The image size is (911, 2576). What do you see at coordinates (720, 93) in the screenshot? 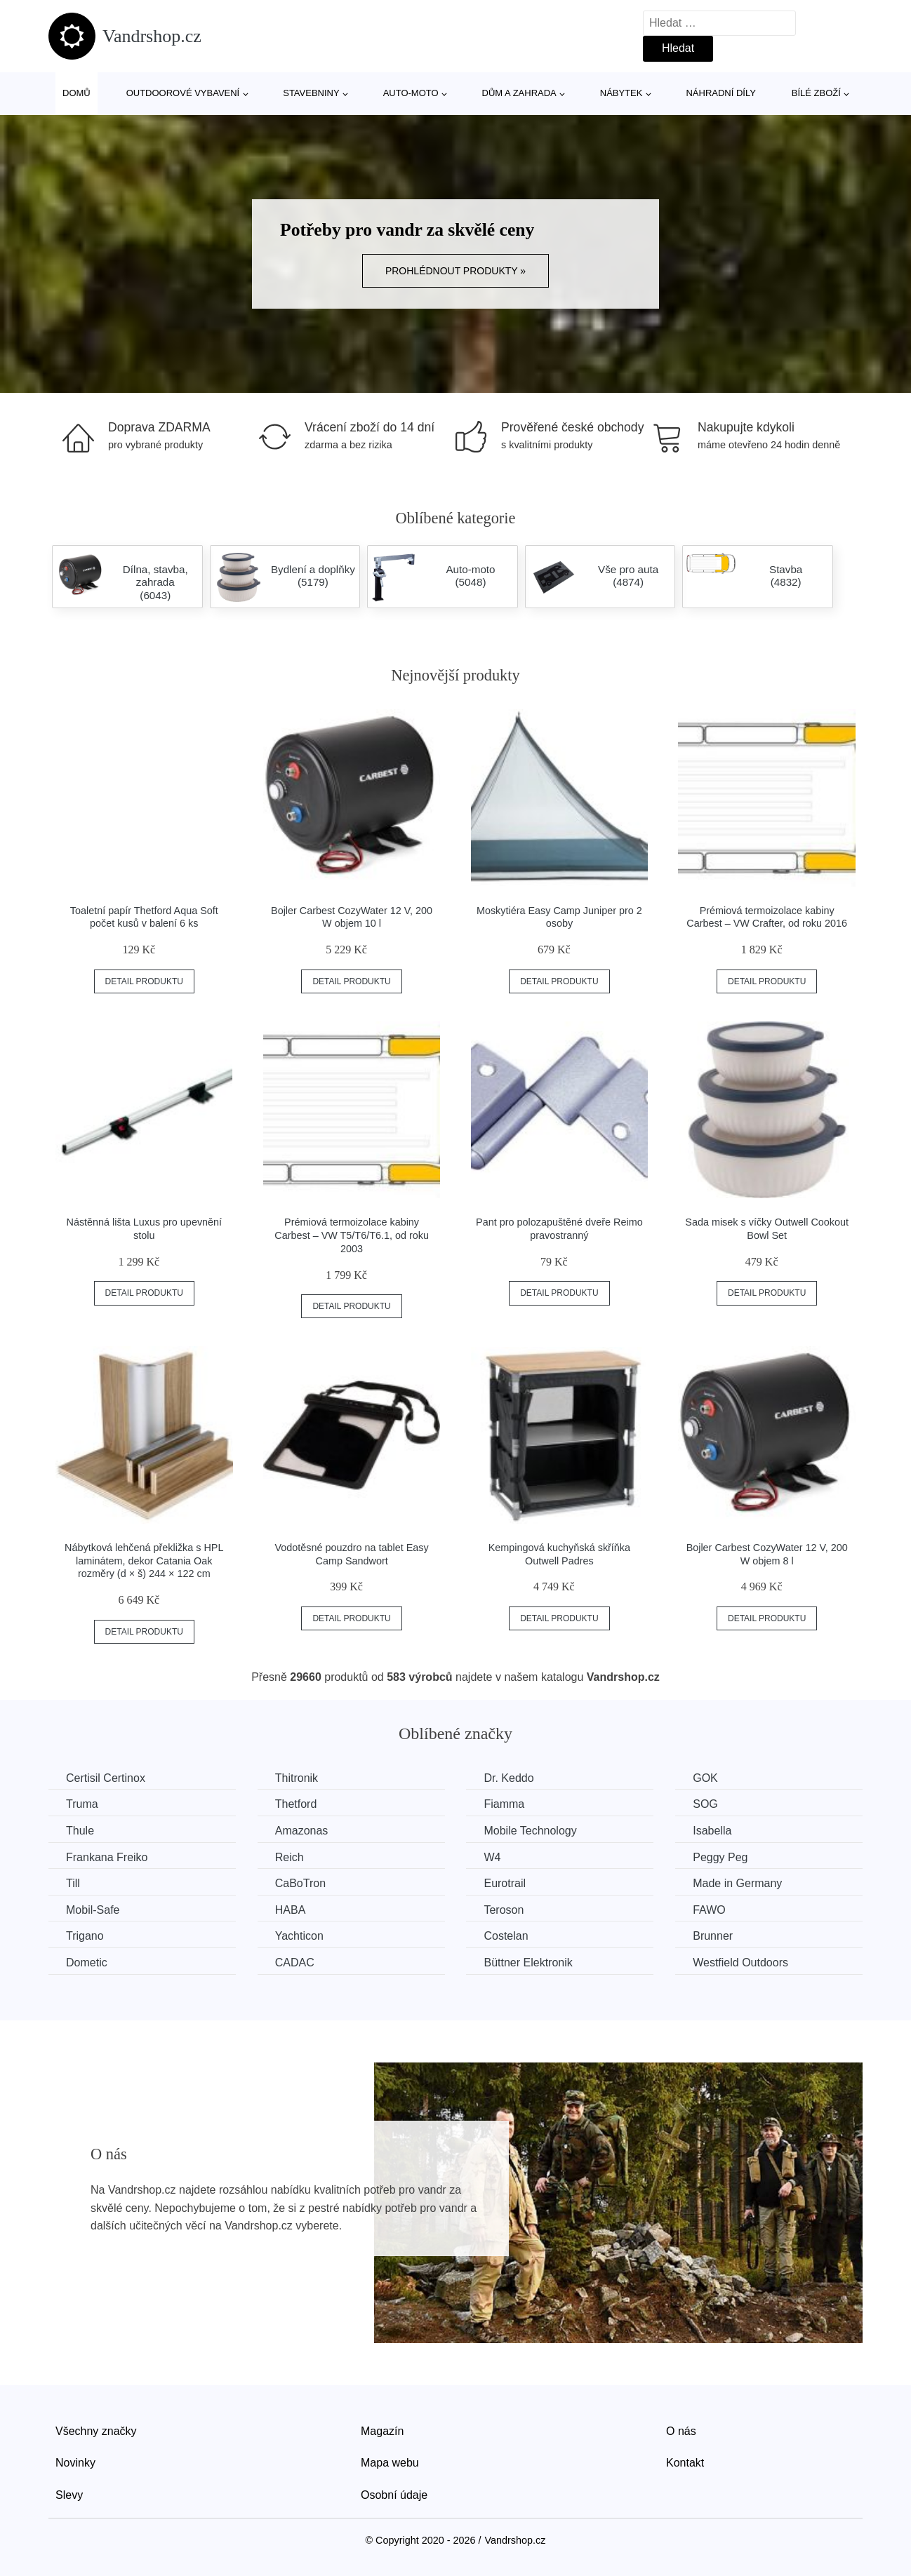
I see `Náhradní díly` at bounding box center [720, 93].